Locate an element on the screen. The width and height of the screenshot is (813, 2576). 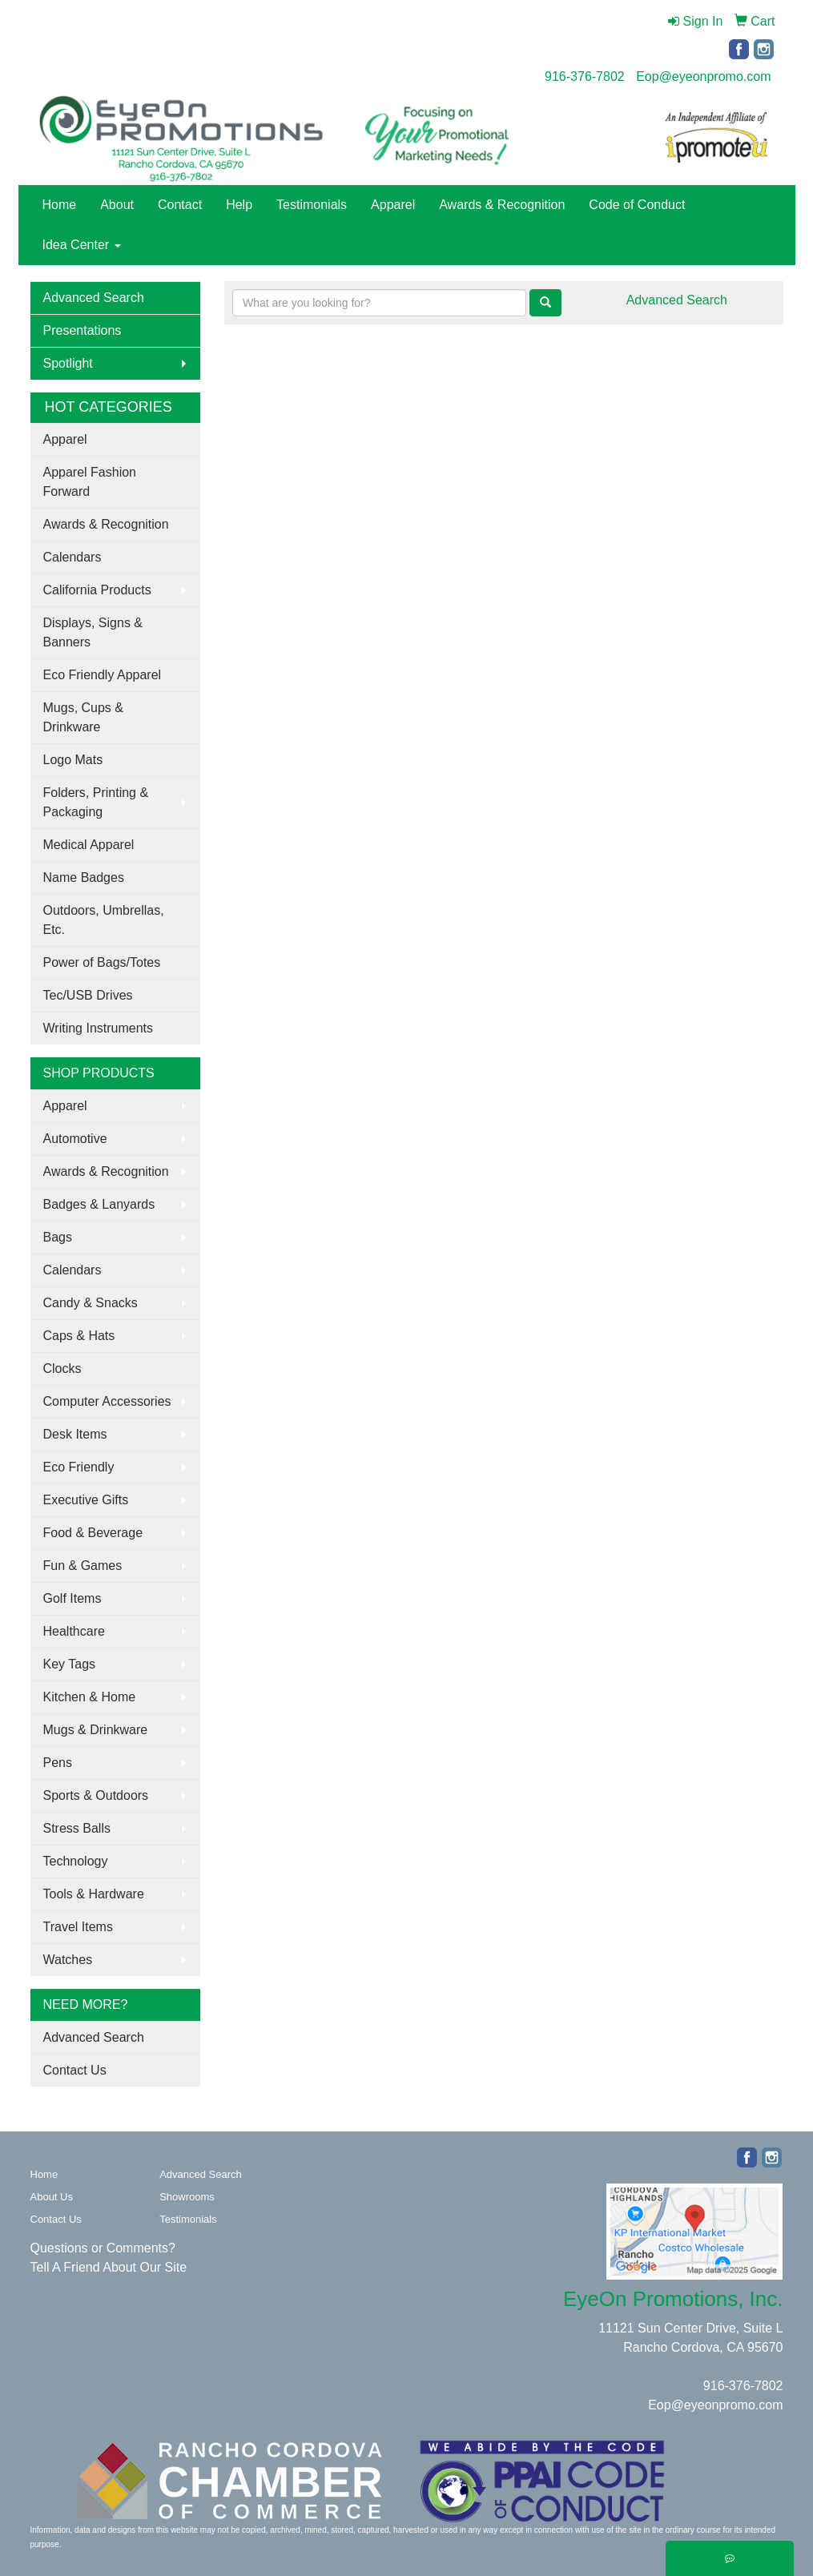
Displays, Signs & Banners is located at coordinates (93, 632).